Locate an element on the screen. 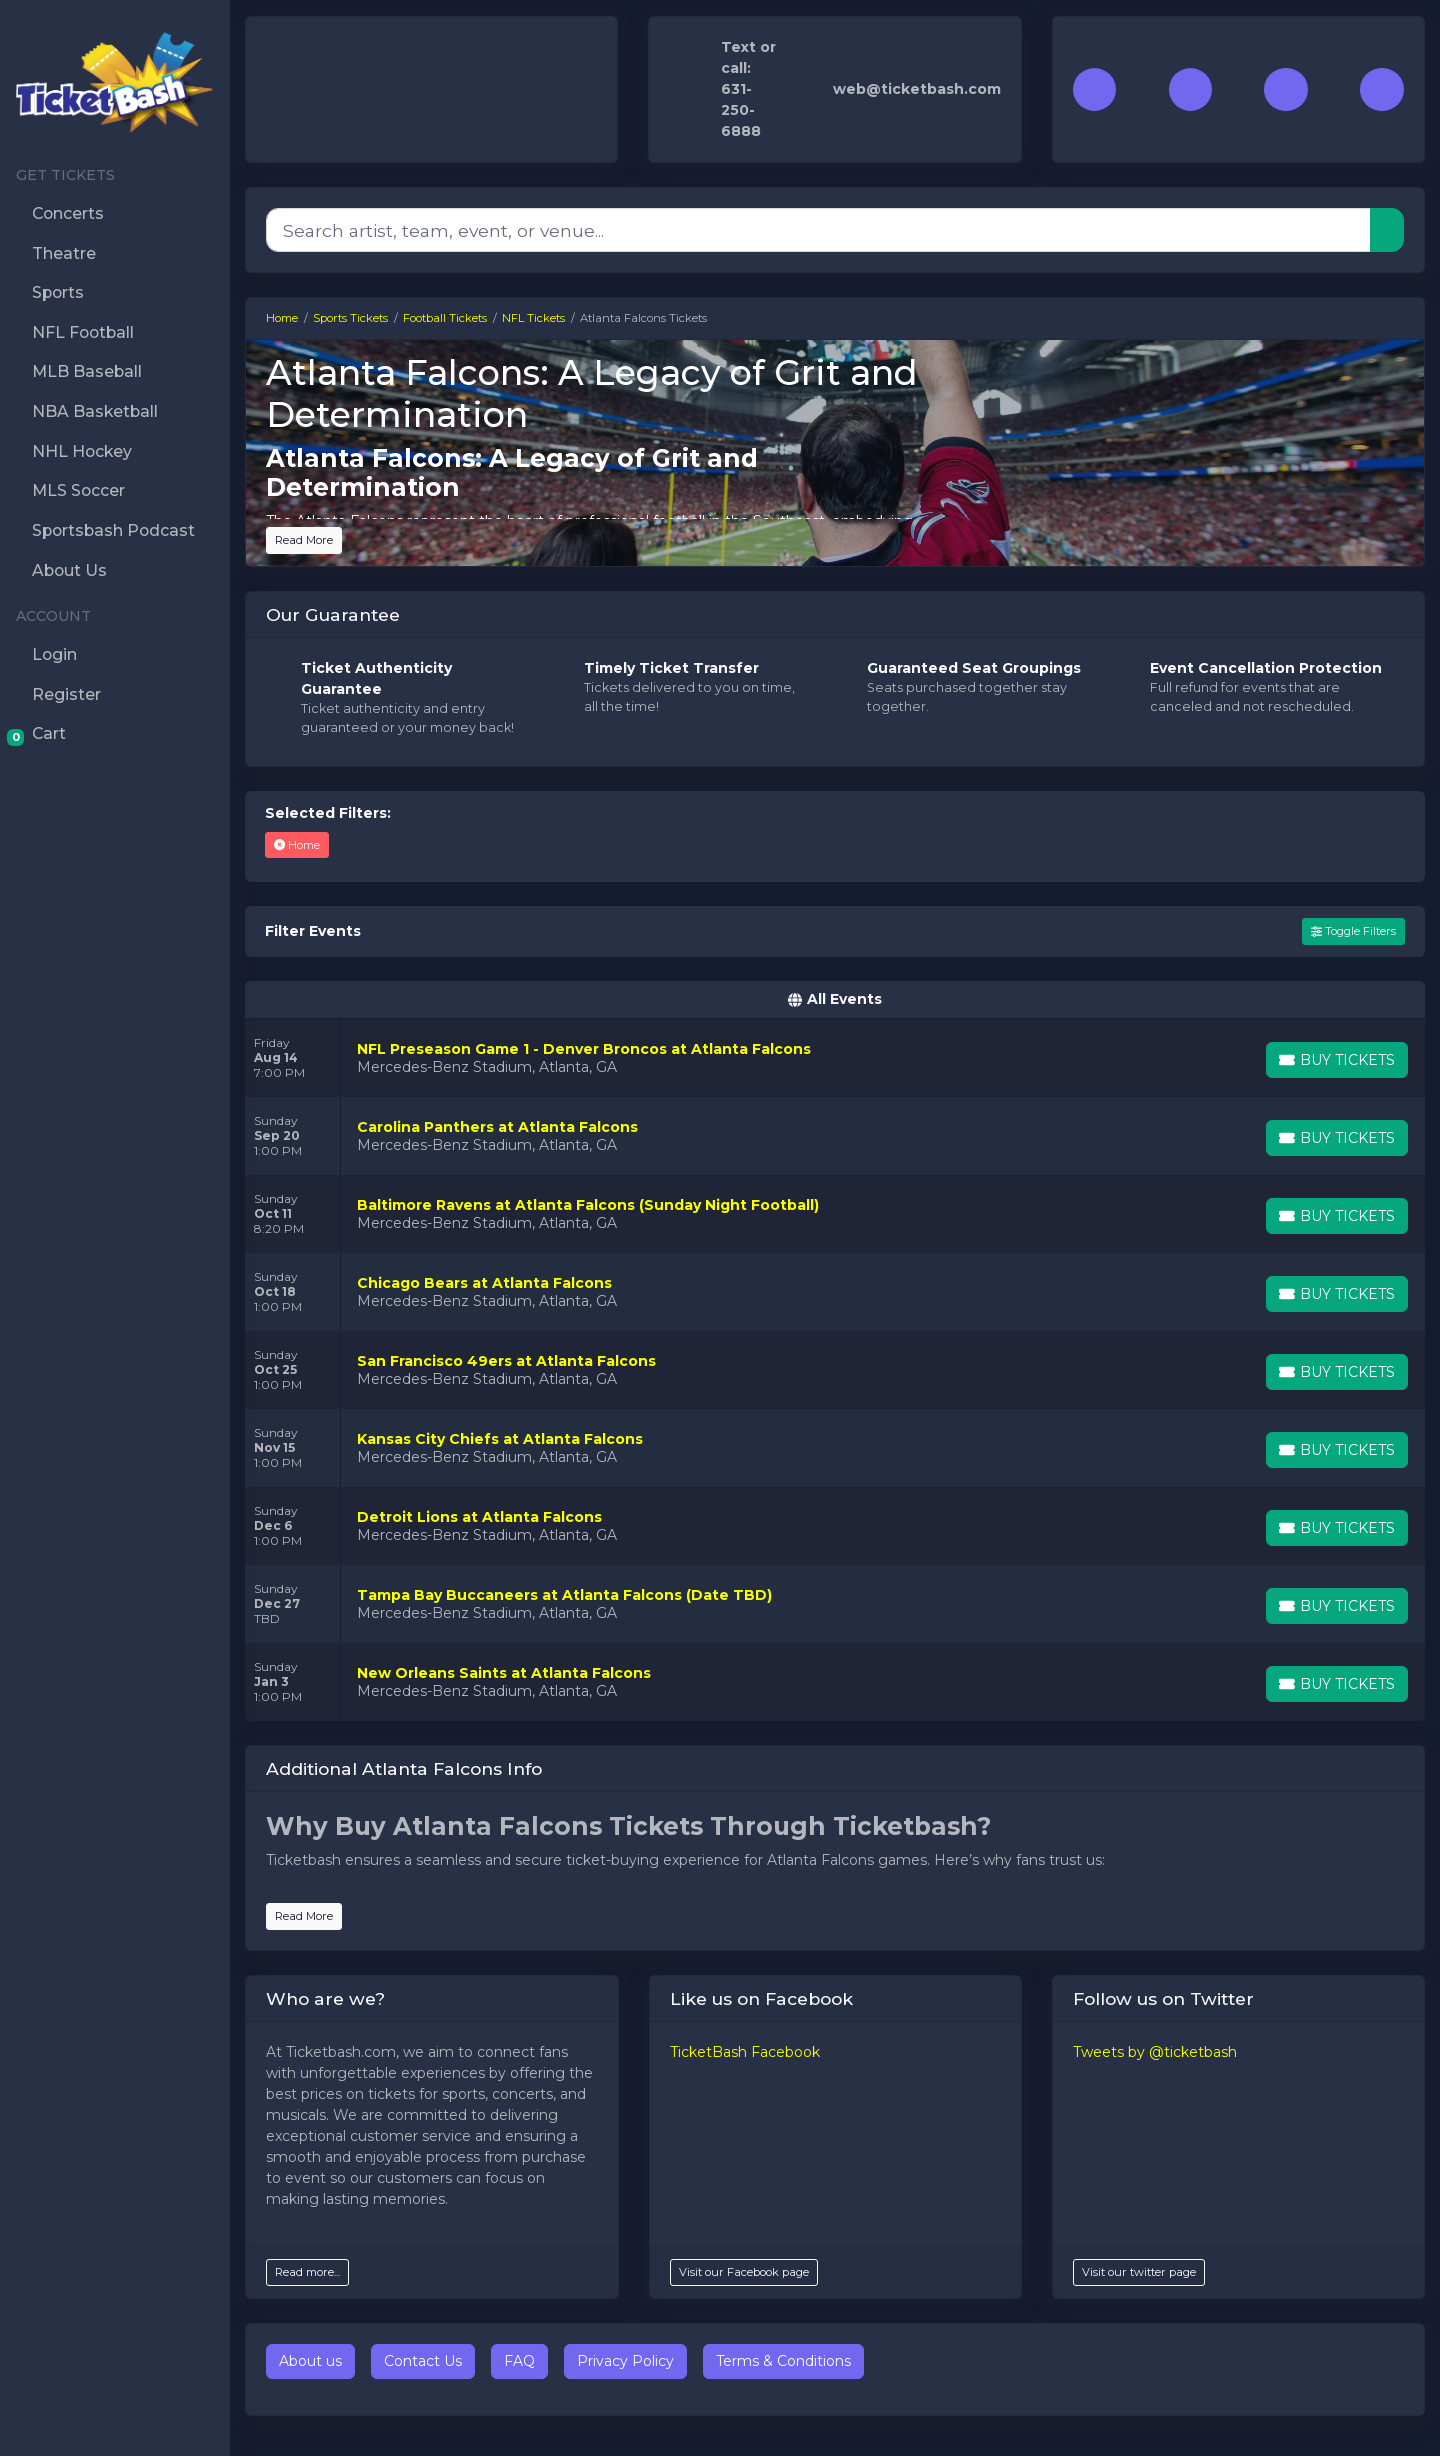 The image size is (1440, 2456). Terms & Conditions is located at coordinates (783, 2361).